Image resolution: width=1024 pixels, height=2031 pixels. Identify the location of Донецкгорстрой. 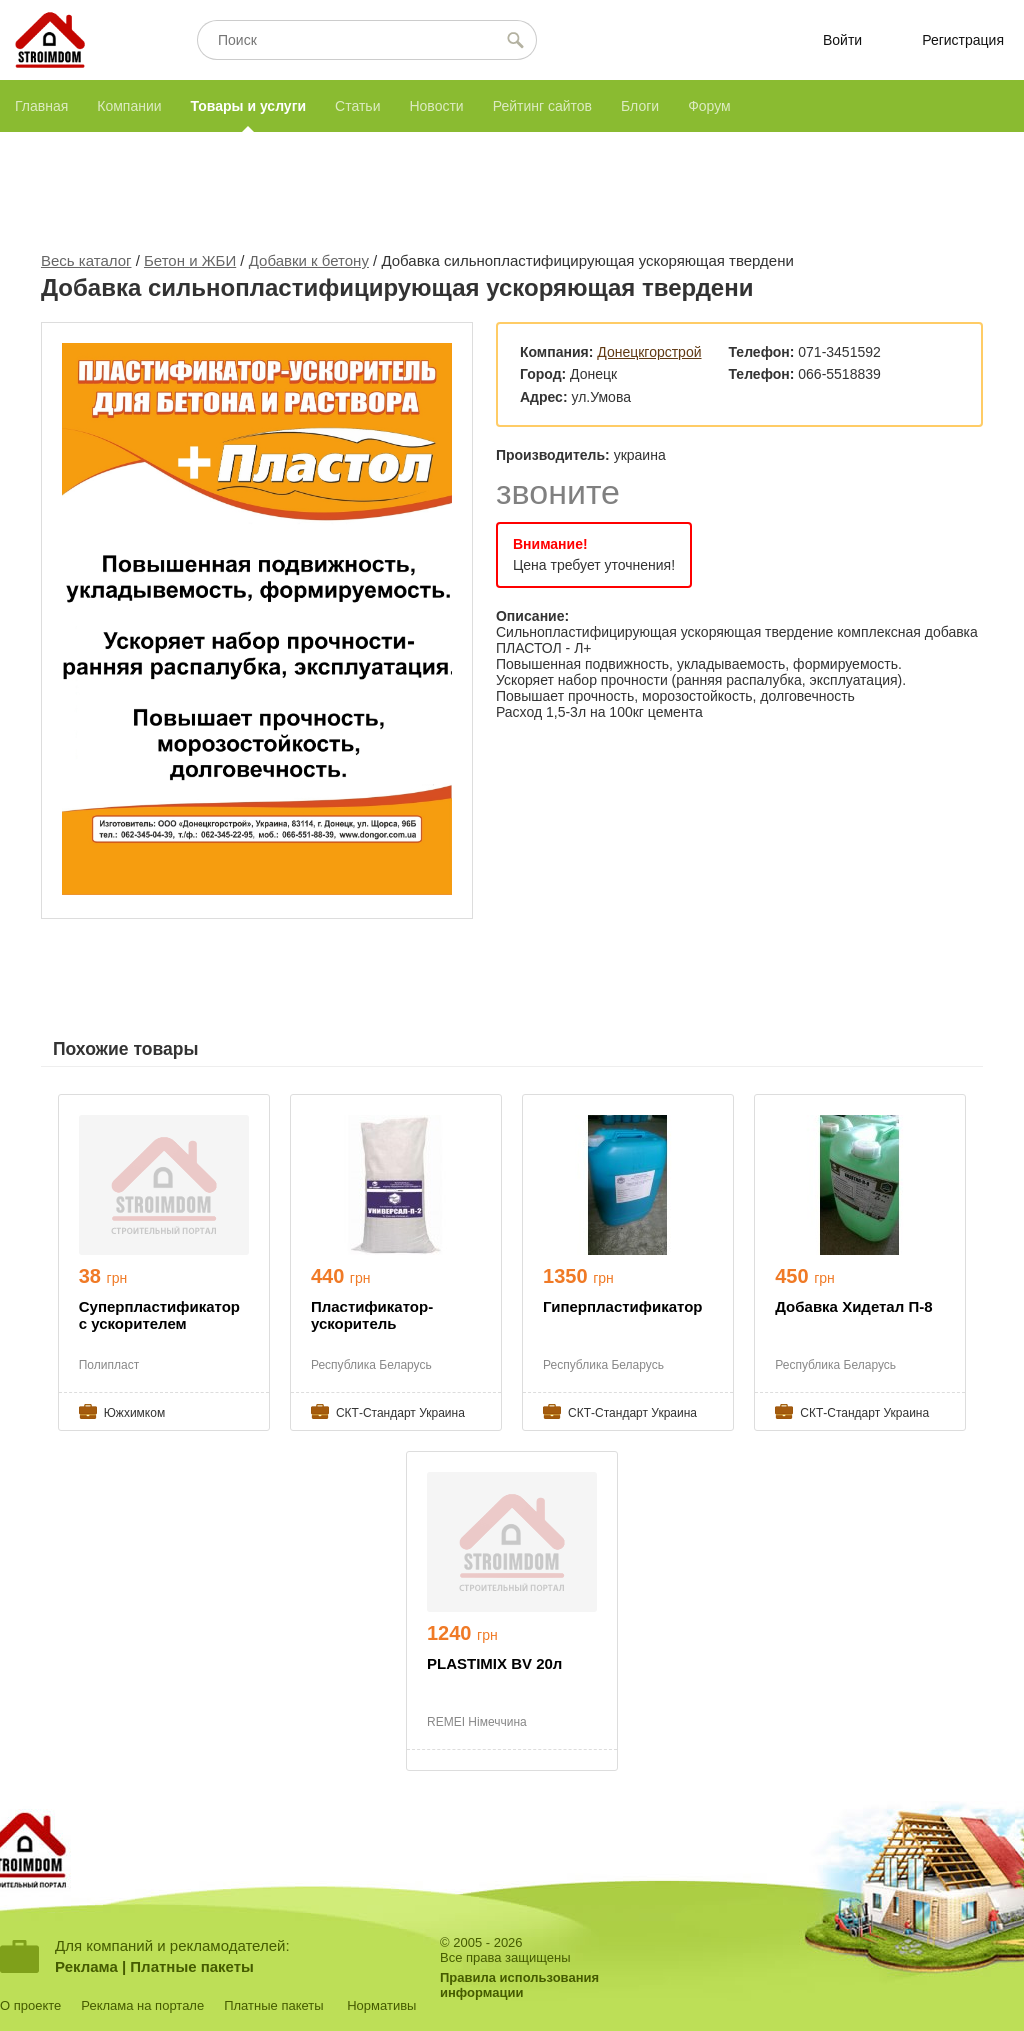
(649, 352).